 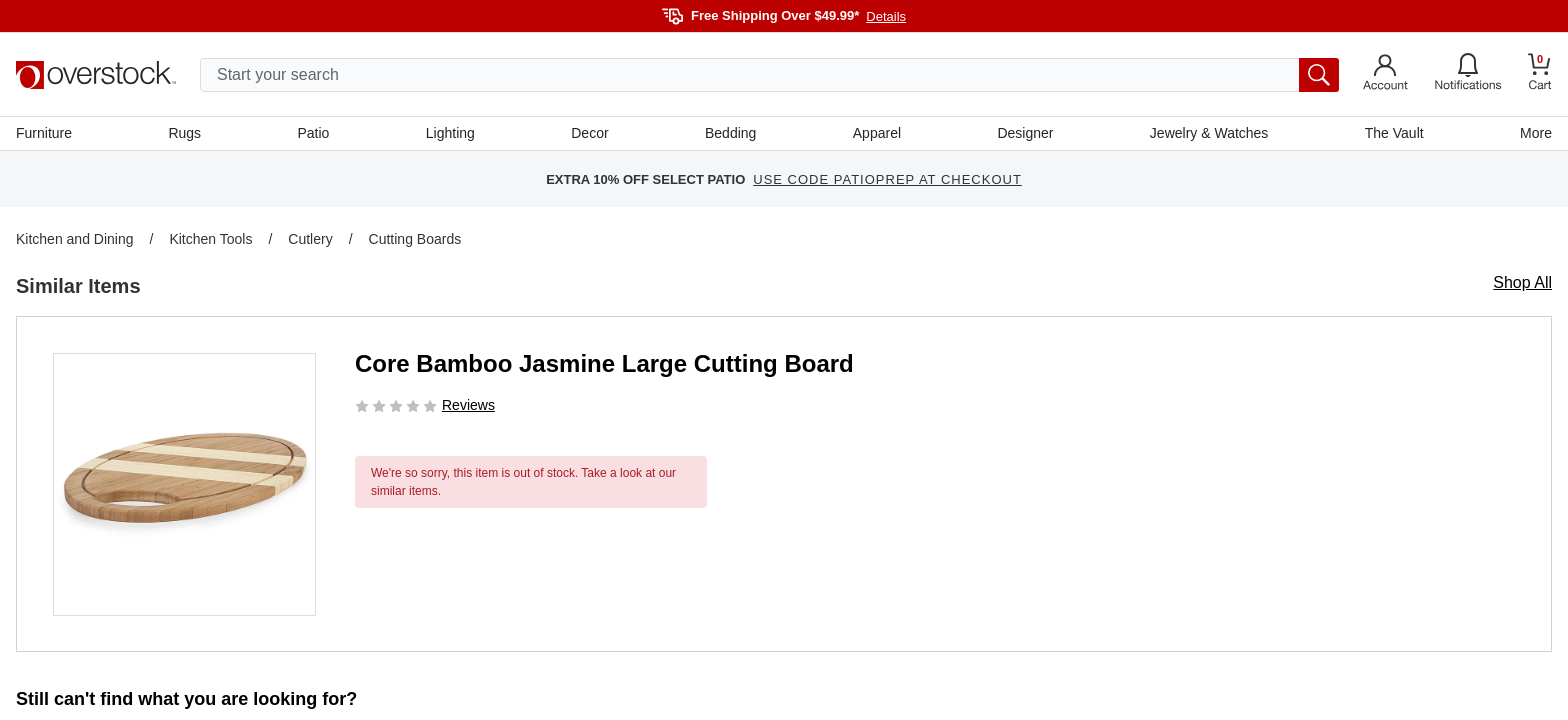 I want to click on More, so click(x=1536, y=133).